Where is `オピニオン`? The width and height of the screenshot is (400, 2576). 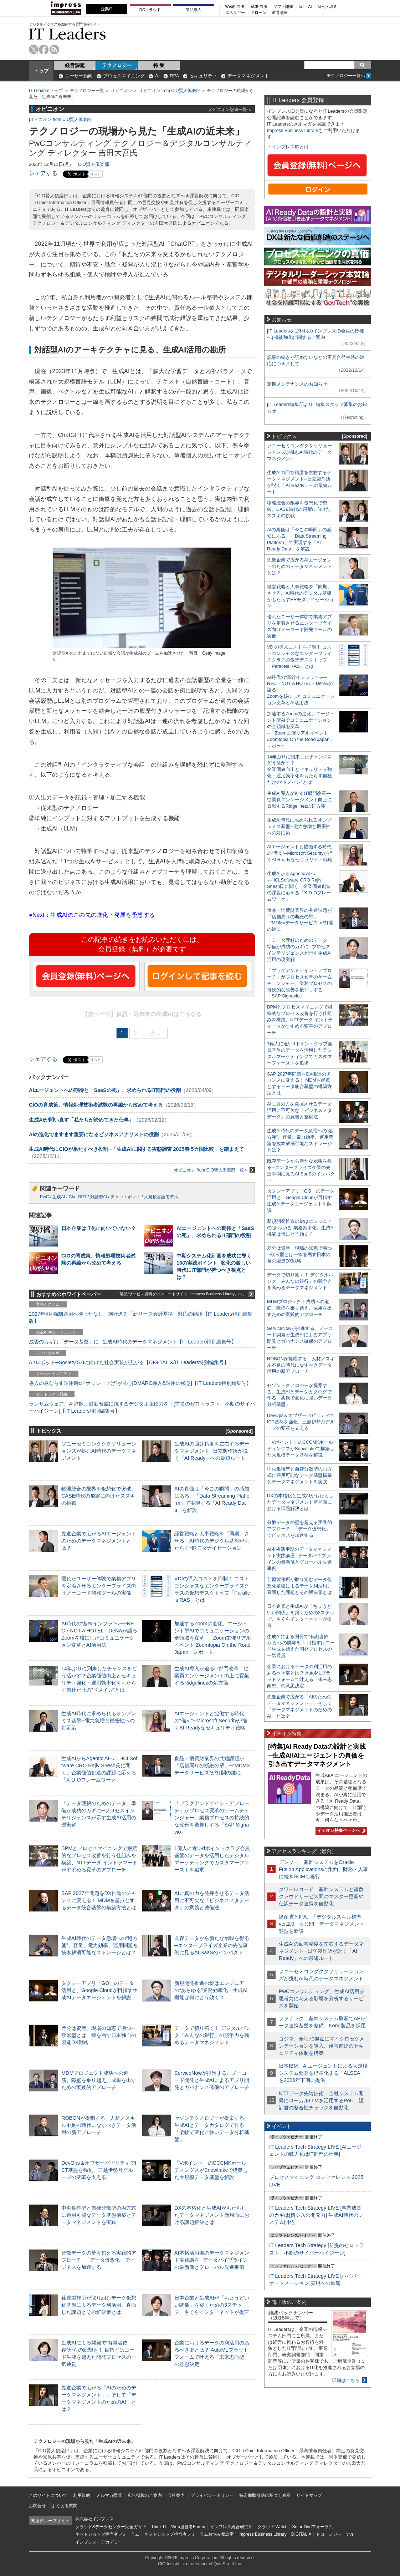
オピニオン is located at coordinates (121, 90).